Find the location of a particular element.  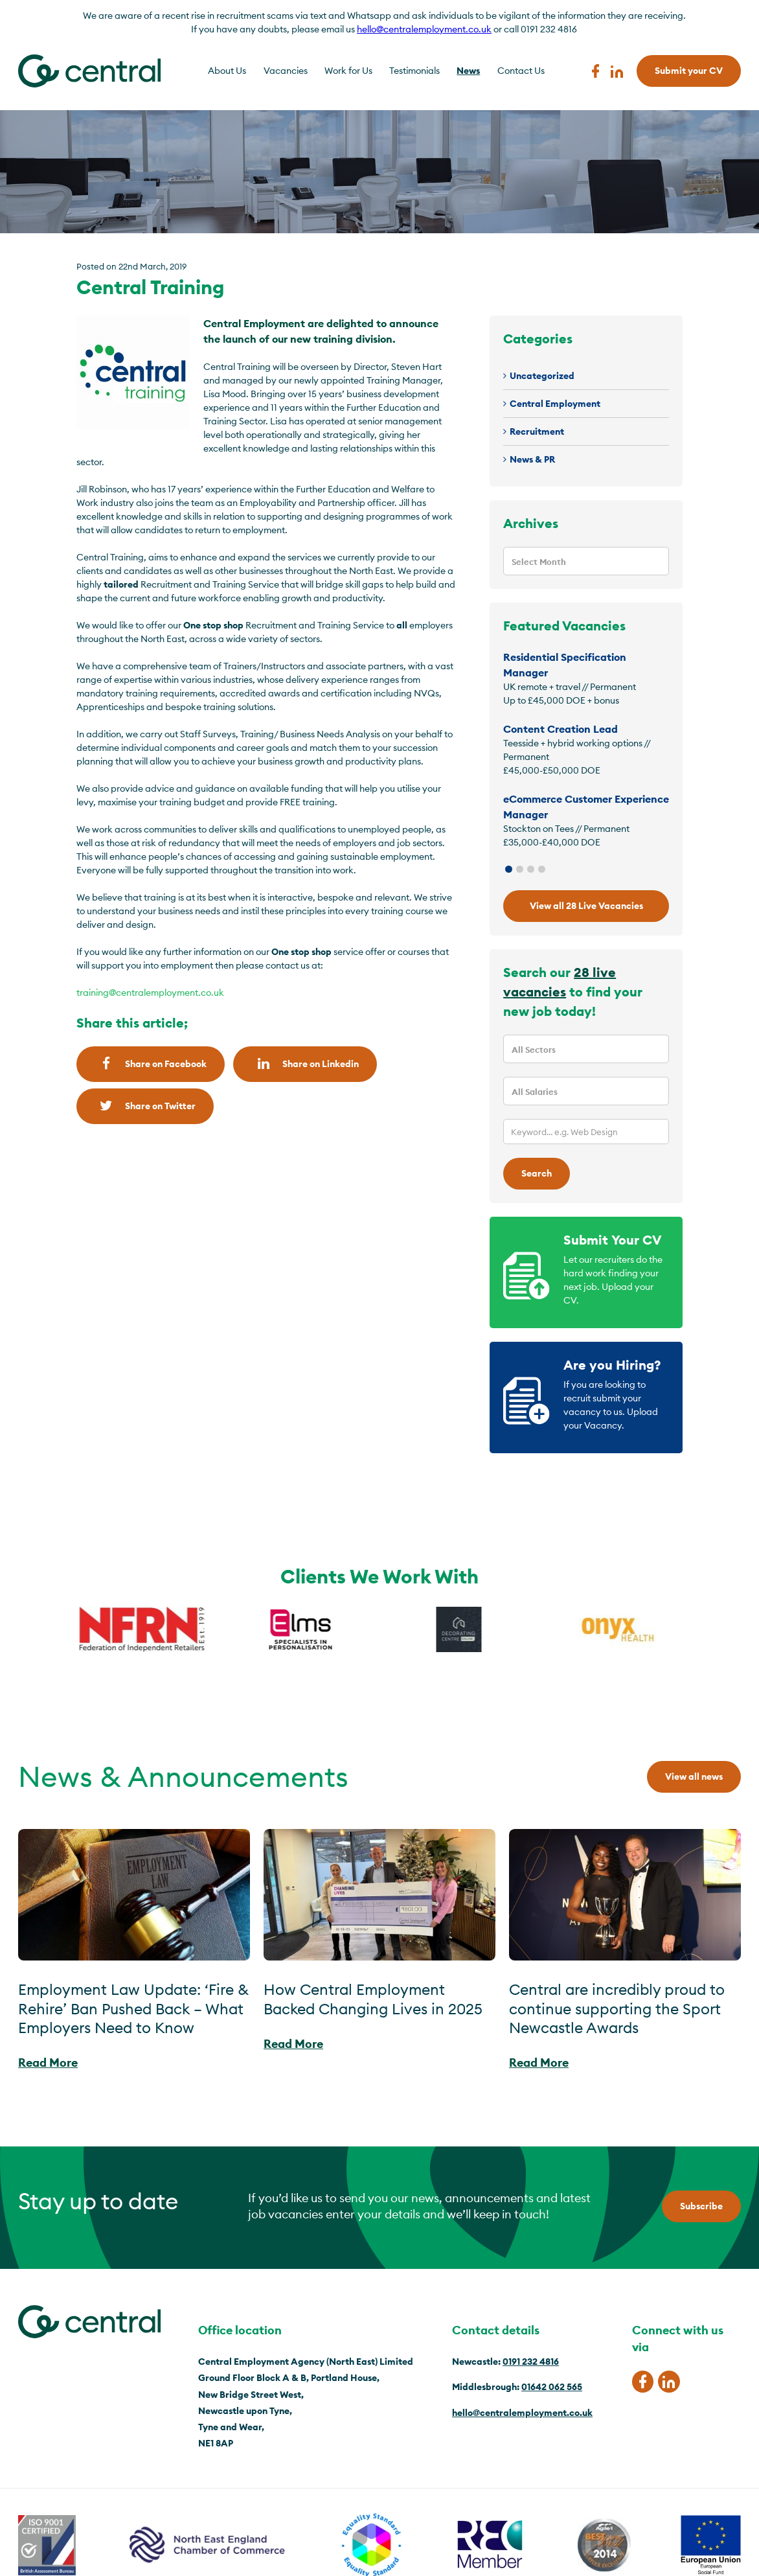

Work for Us is located at coordinates (348, 70).